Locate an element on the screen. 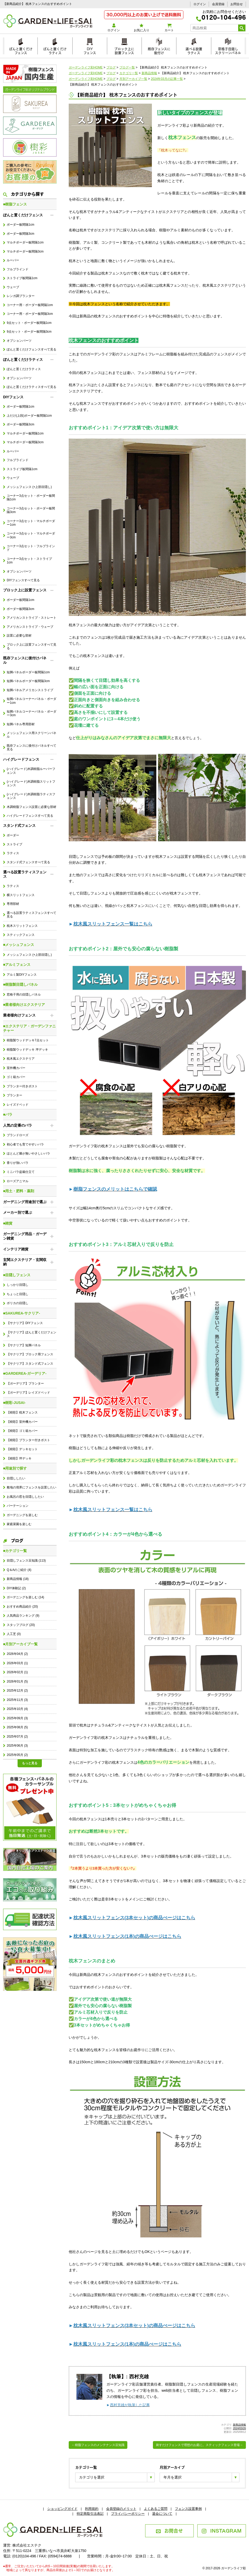 Image resolution: width=249 pixels, height=2576 pixels. プランター is located at coordinates (14, 1095).